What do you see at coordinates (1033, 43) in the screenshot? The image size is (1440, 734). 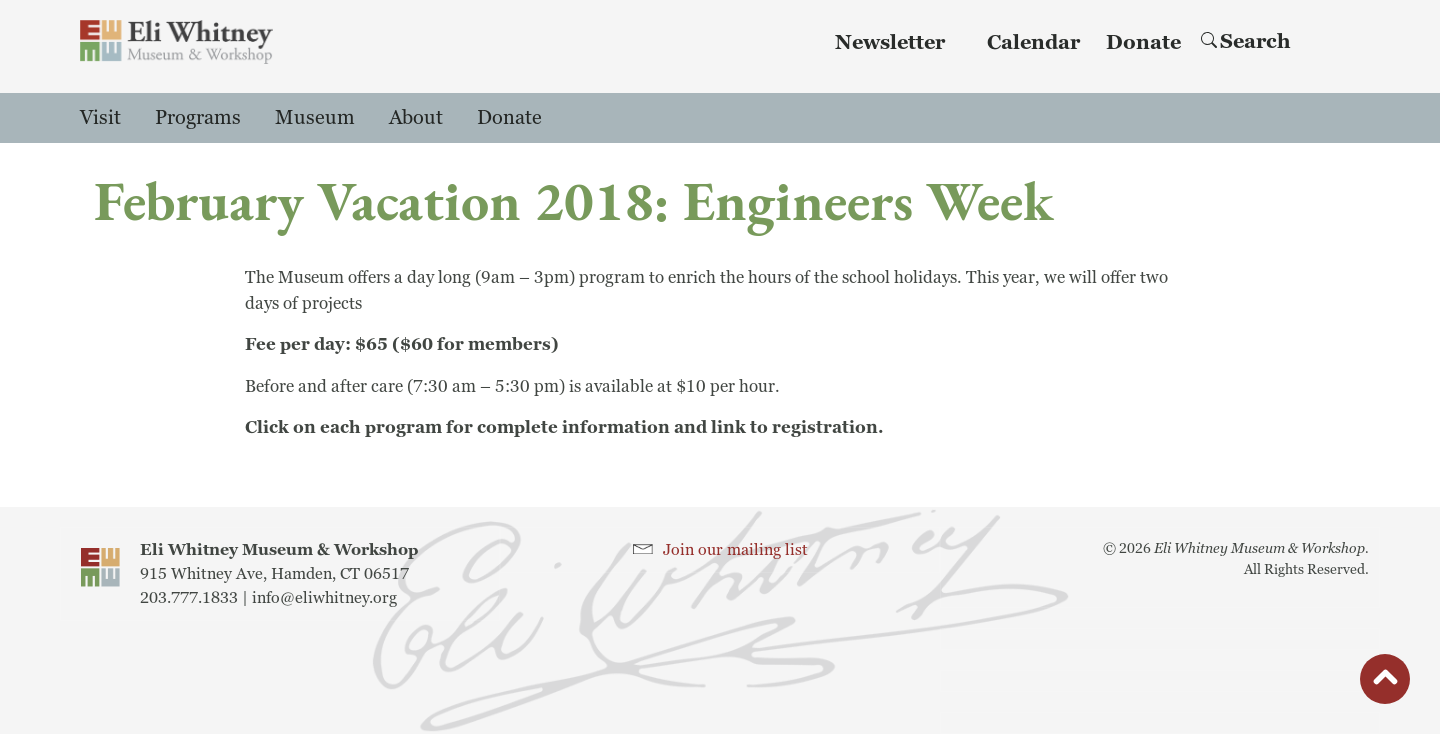 I see `Calendar` at bounding box center [1033, 43].